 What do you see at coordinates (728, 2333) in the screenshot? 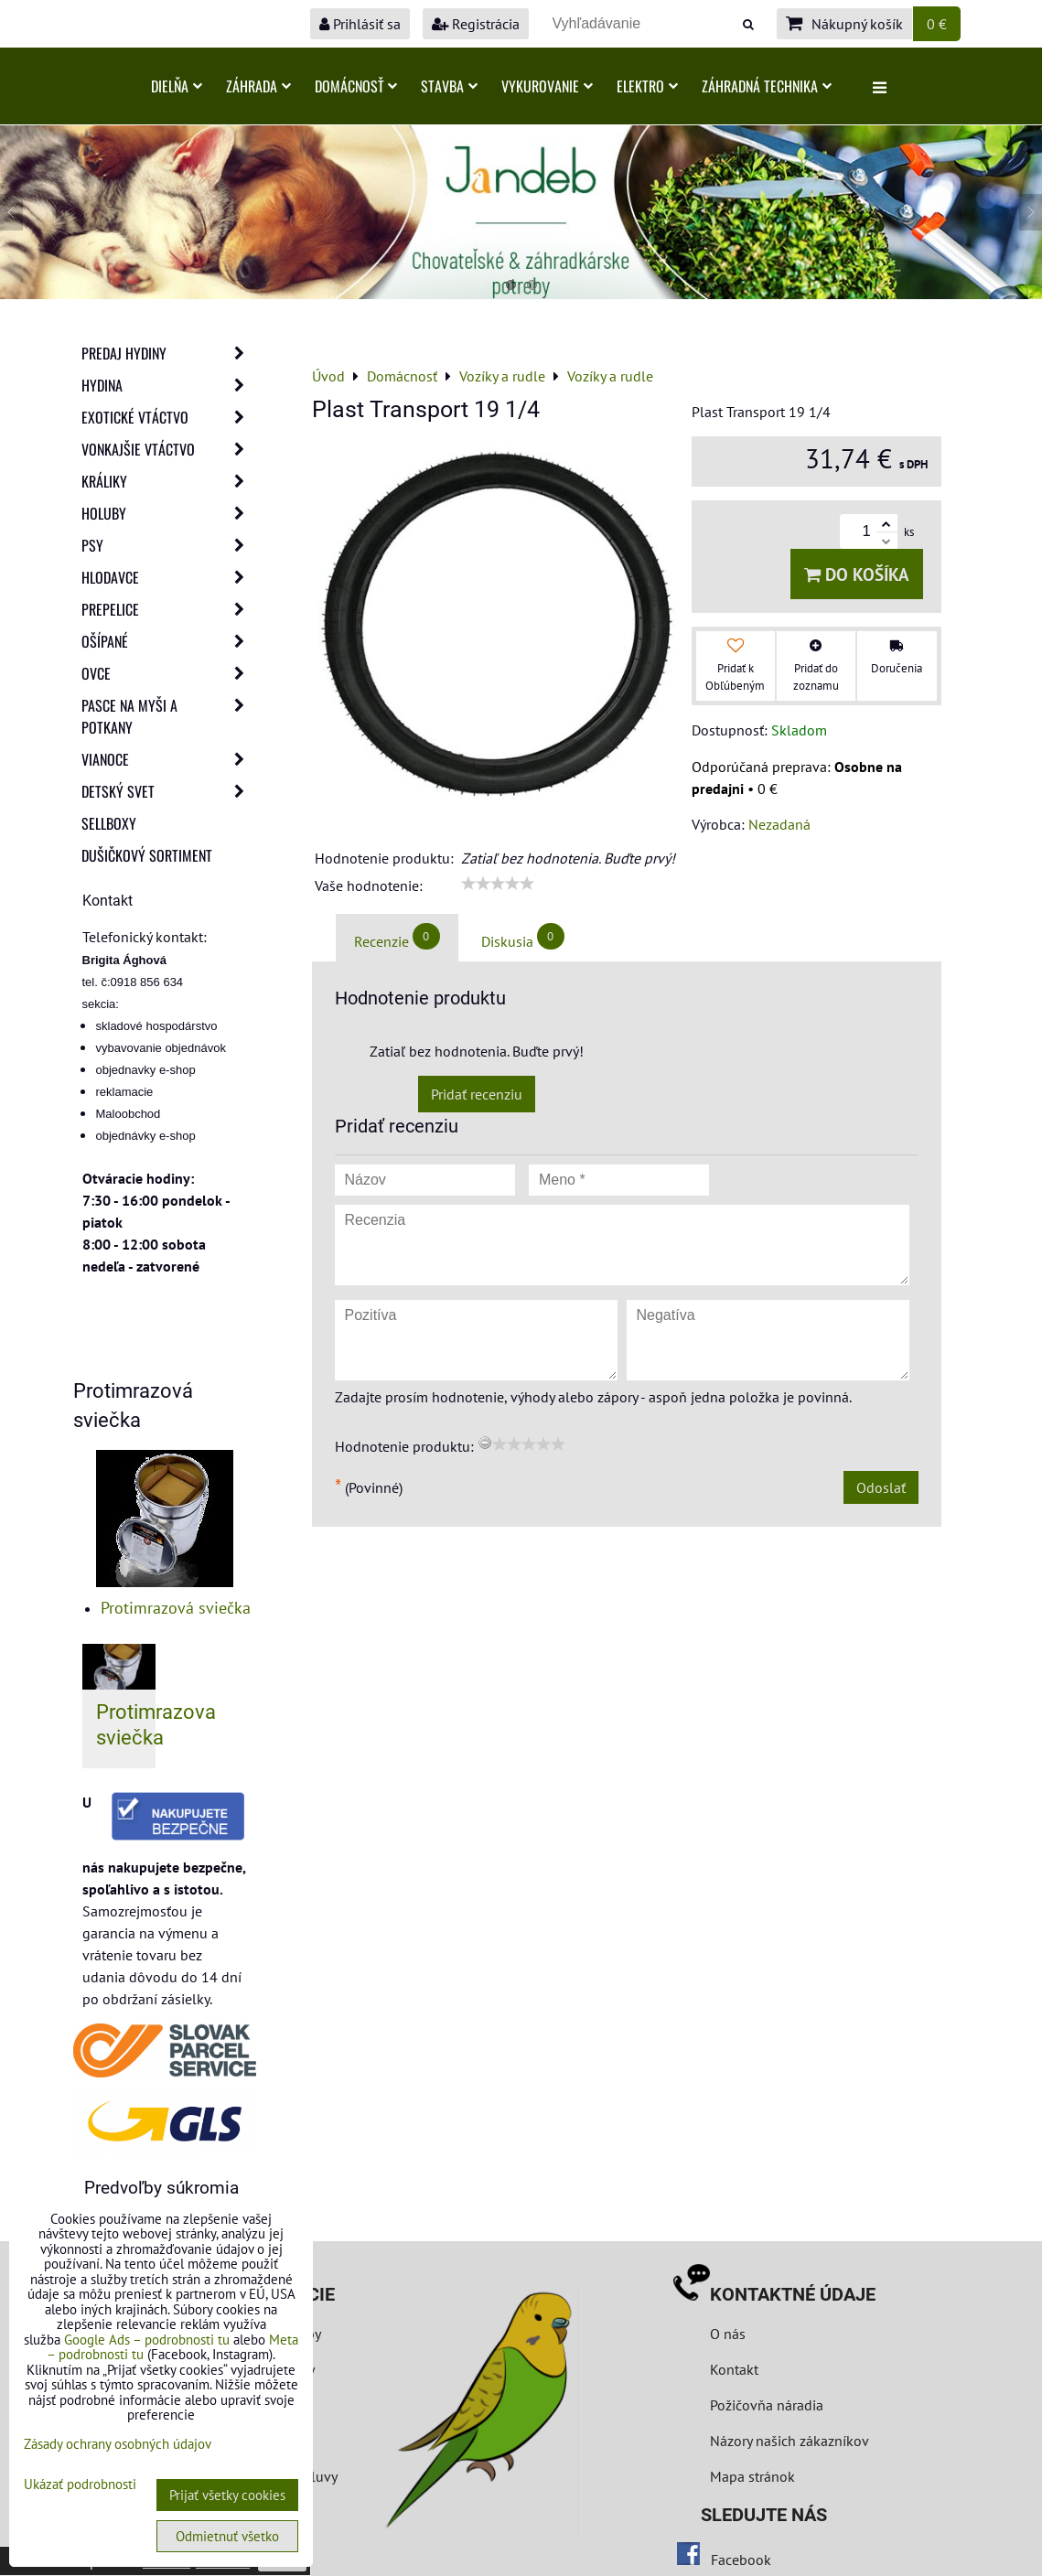
I see `O nás` at bounding box center [728, 2333].